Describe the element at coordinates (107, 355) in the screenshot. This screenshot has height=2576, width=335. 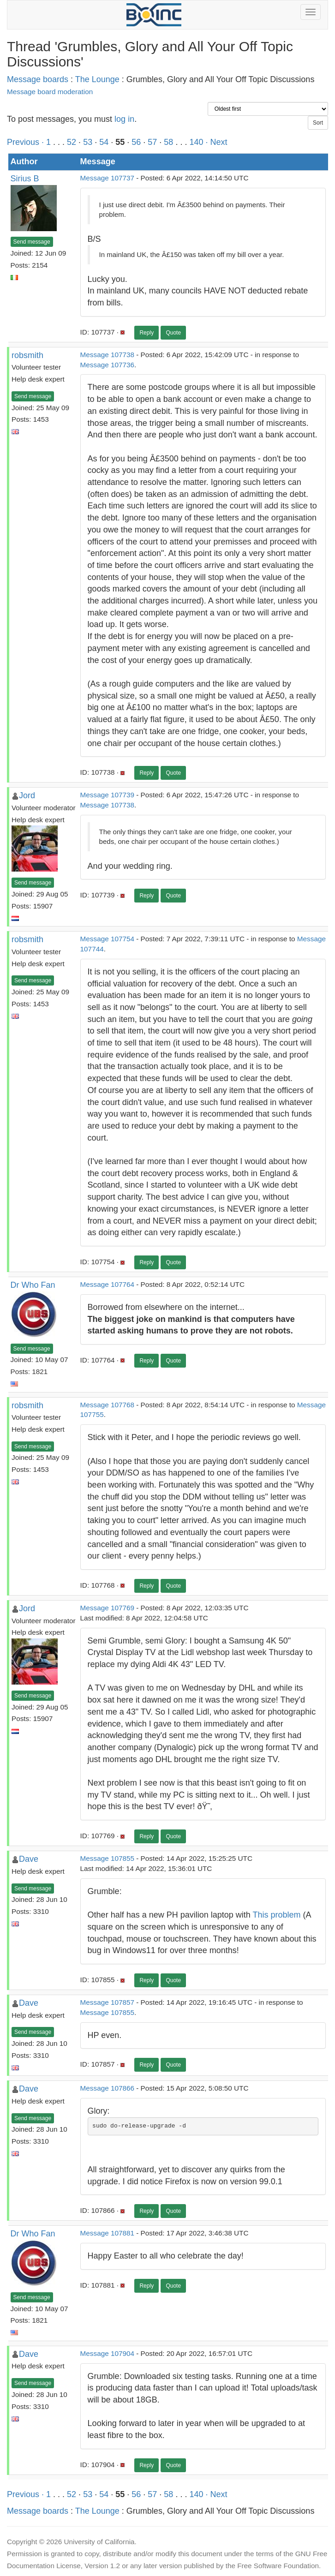
I see `Message 107738` at that location.